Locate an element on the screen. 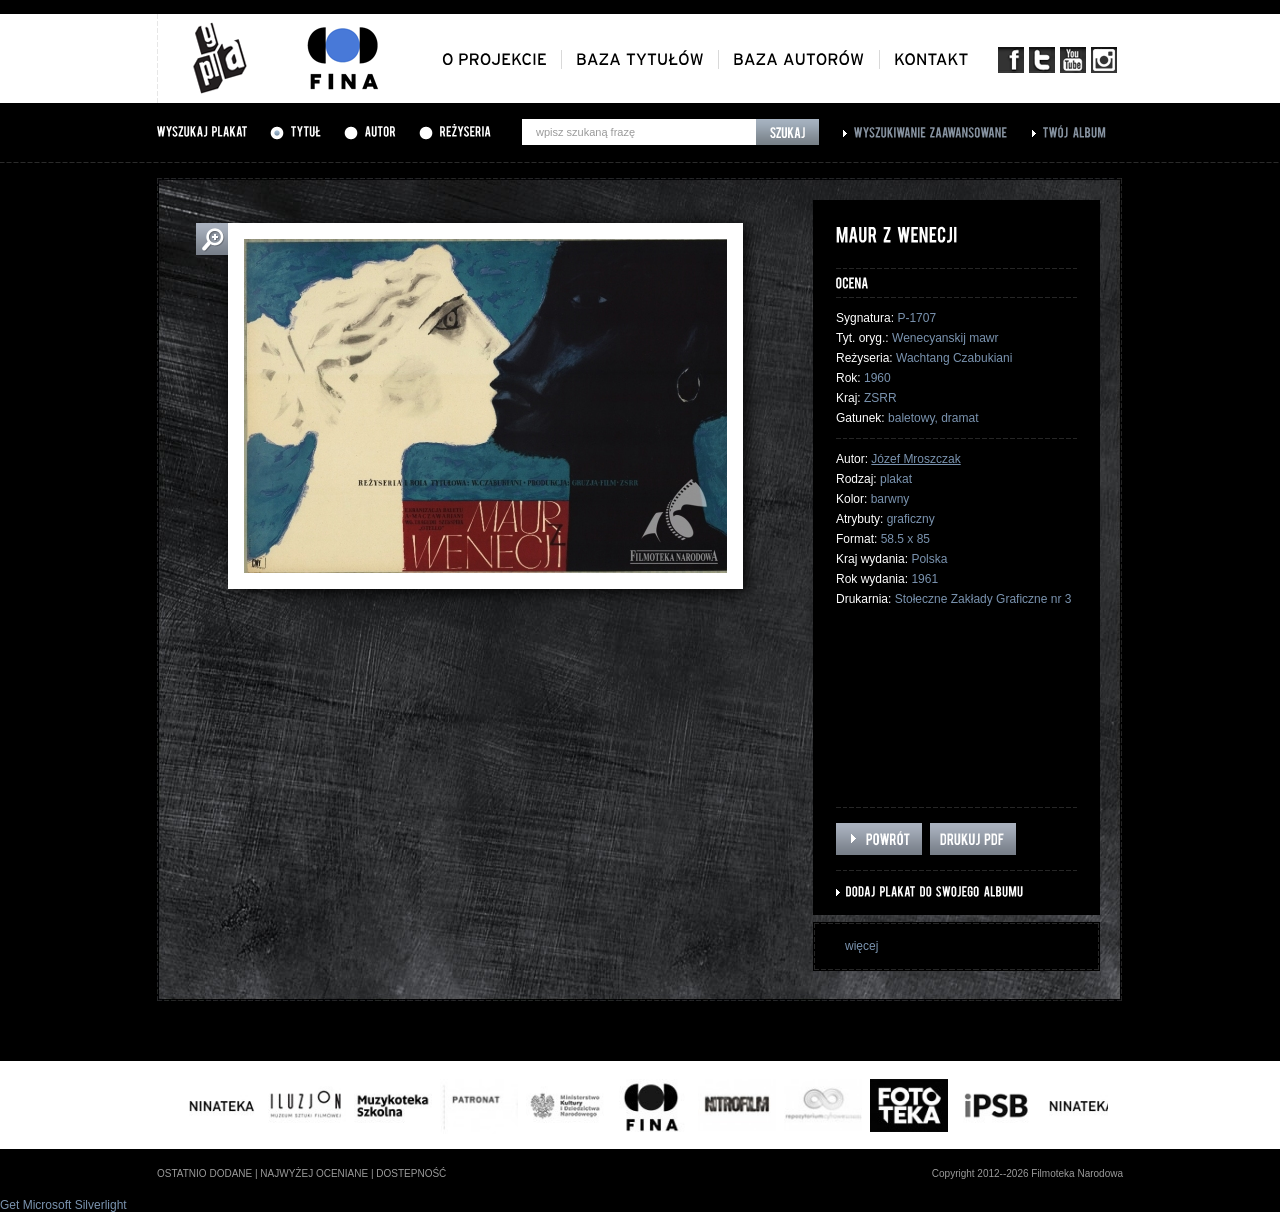  dostepność is located at coordinates (411, 1173).